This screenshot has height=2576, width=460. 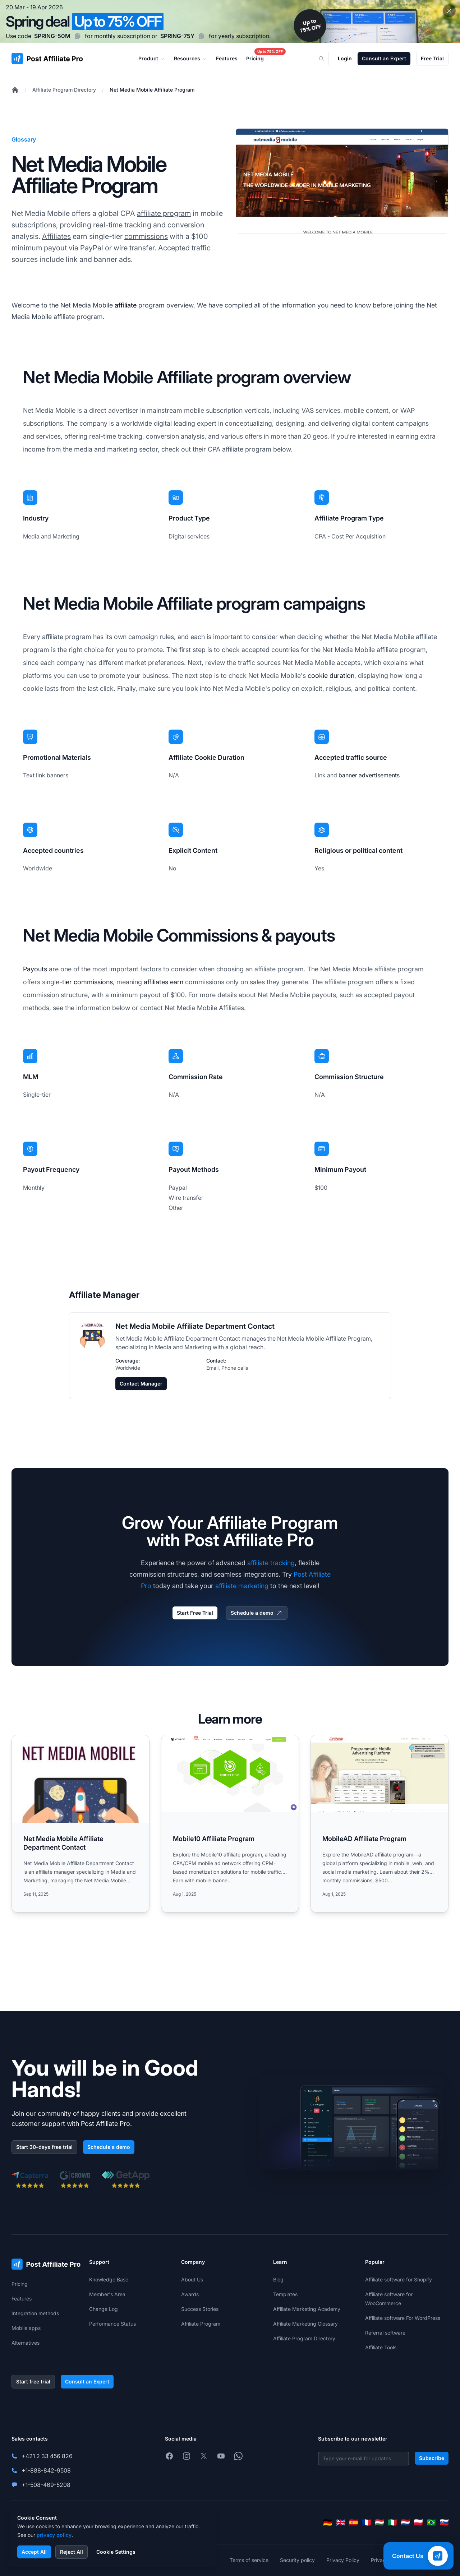 I want to click on Start Free Trial, so click(x=195, y=1613).